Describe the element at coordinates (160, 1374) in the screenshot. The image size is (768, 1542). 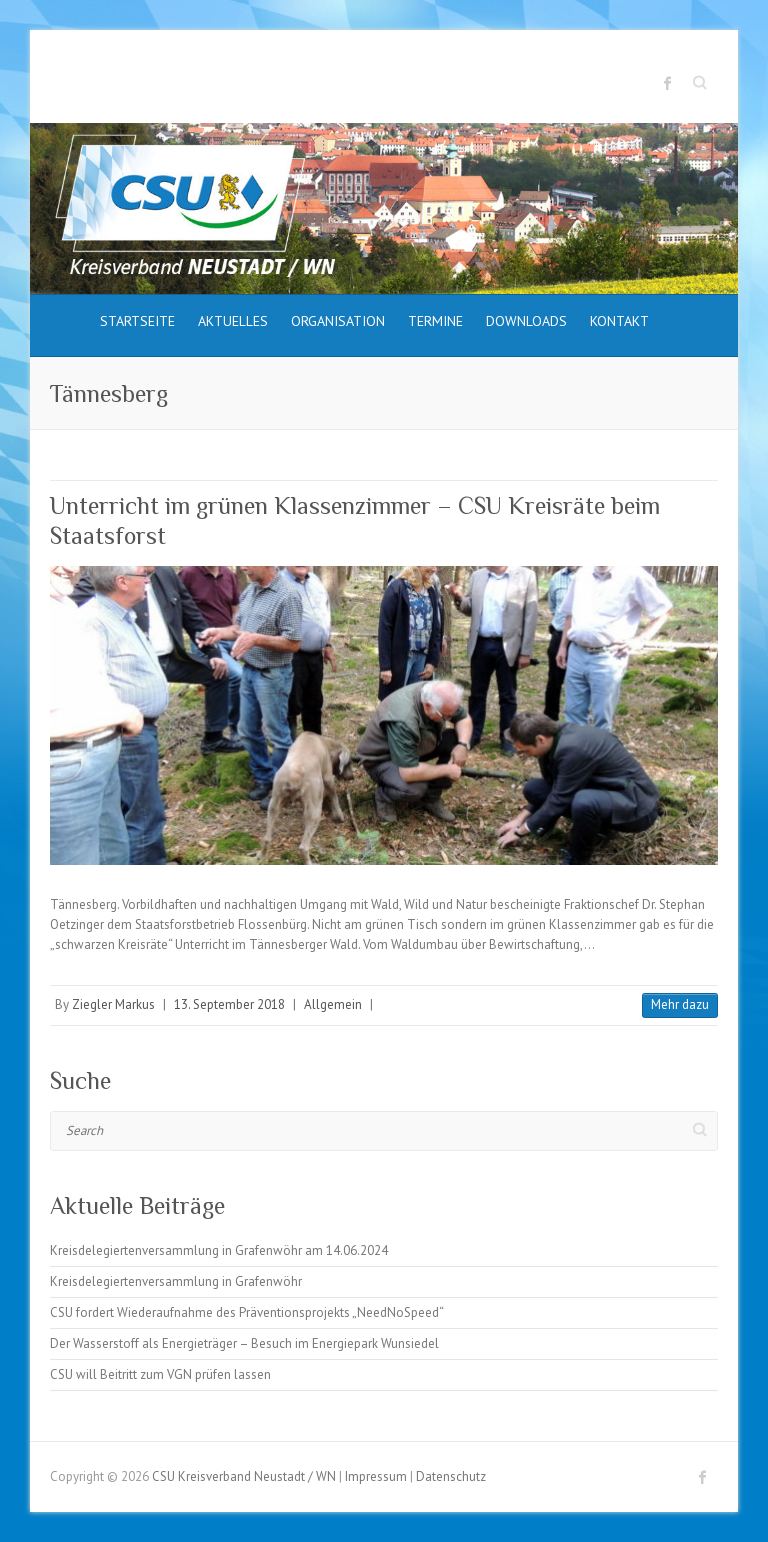
I see `CSU will Beitritt zum VGN prüfen lassen` at that location.